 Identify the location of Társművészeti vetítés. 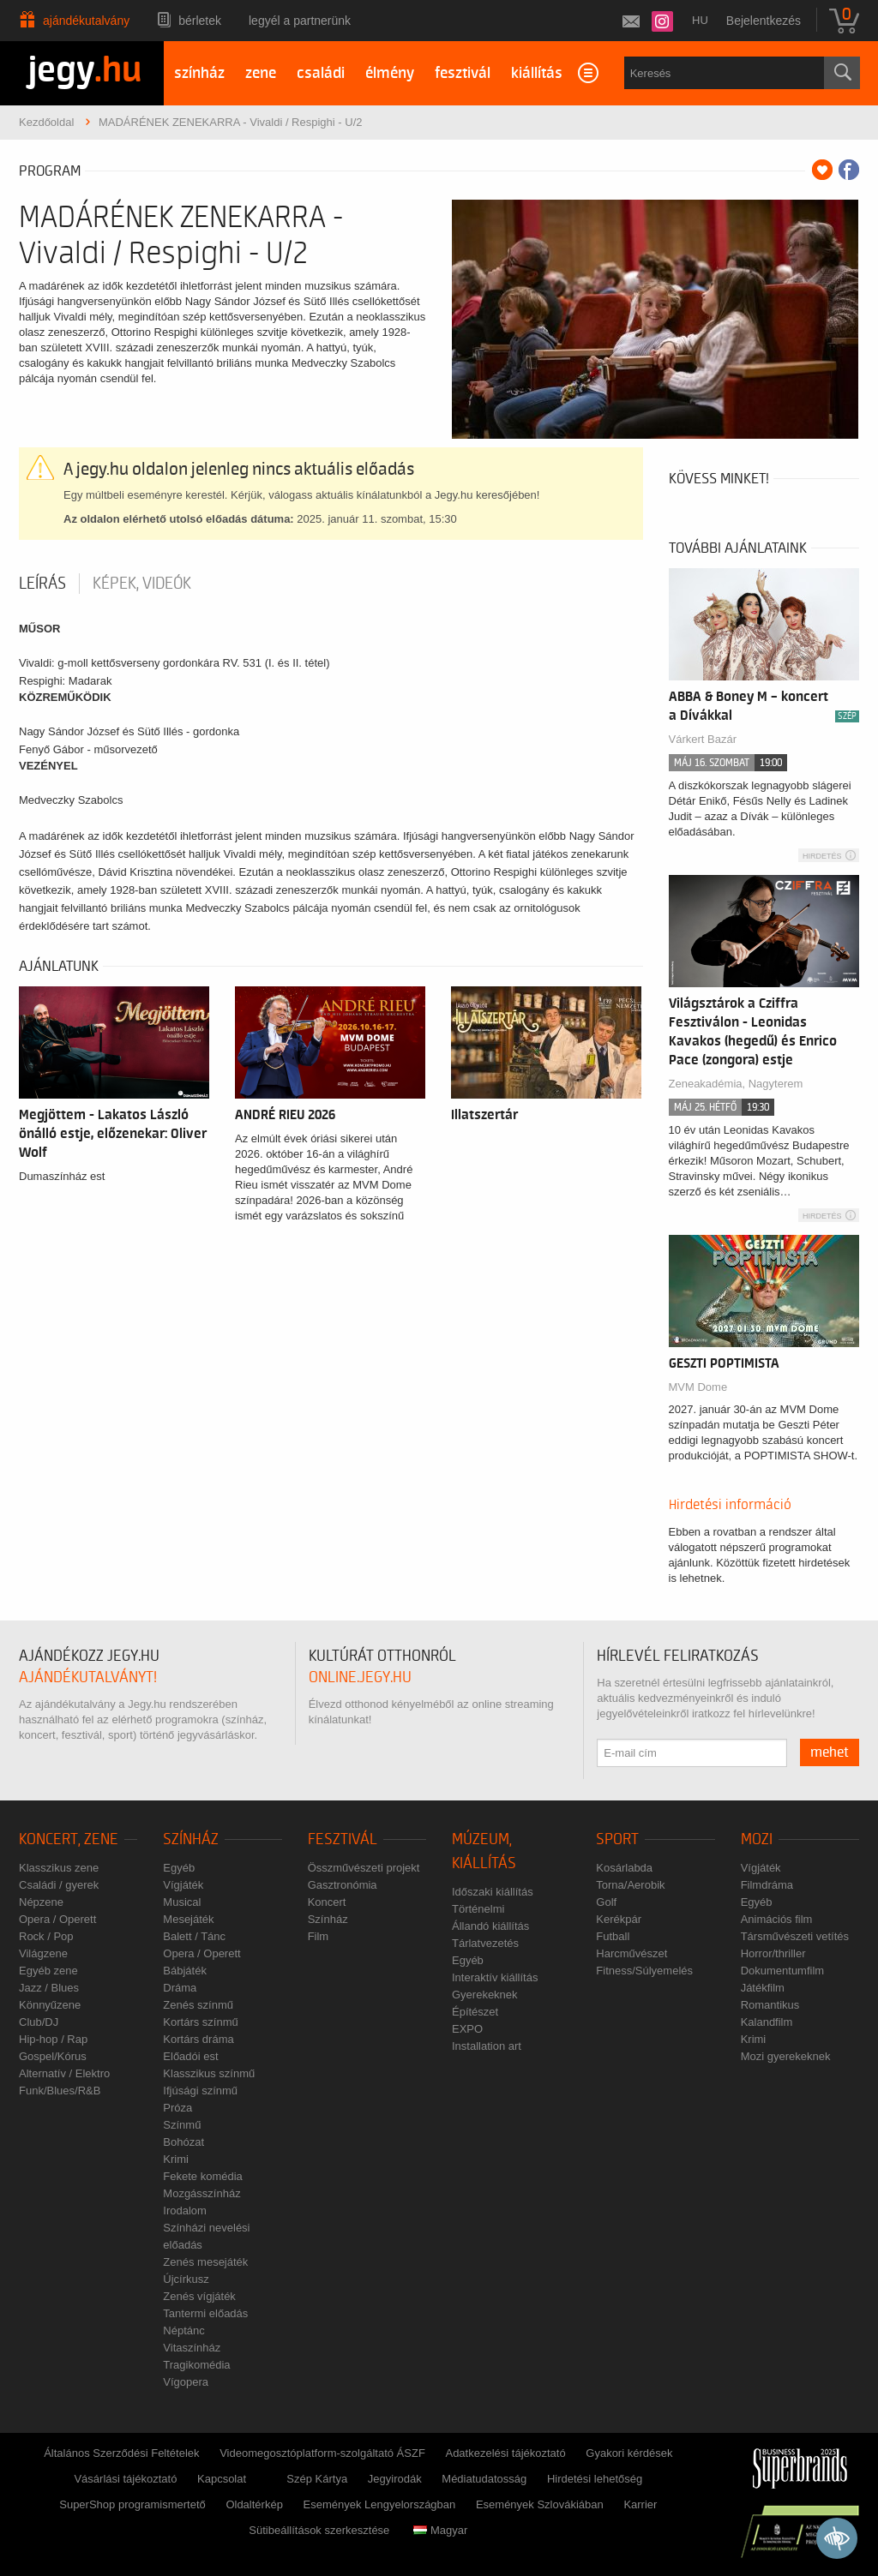
(795, 1936).